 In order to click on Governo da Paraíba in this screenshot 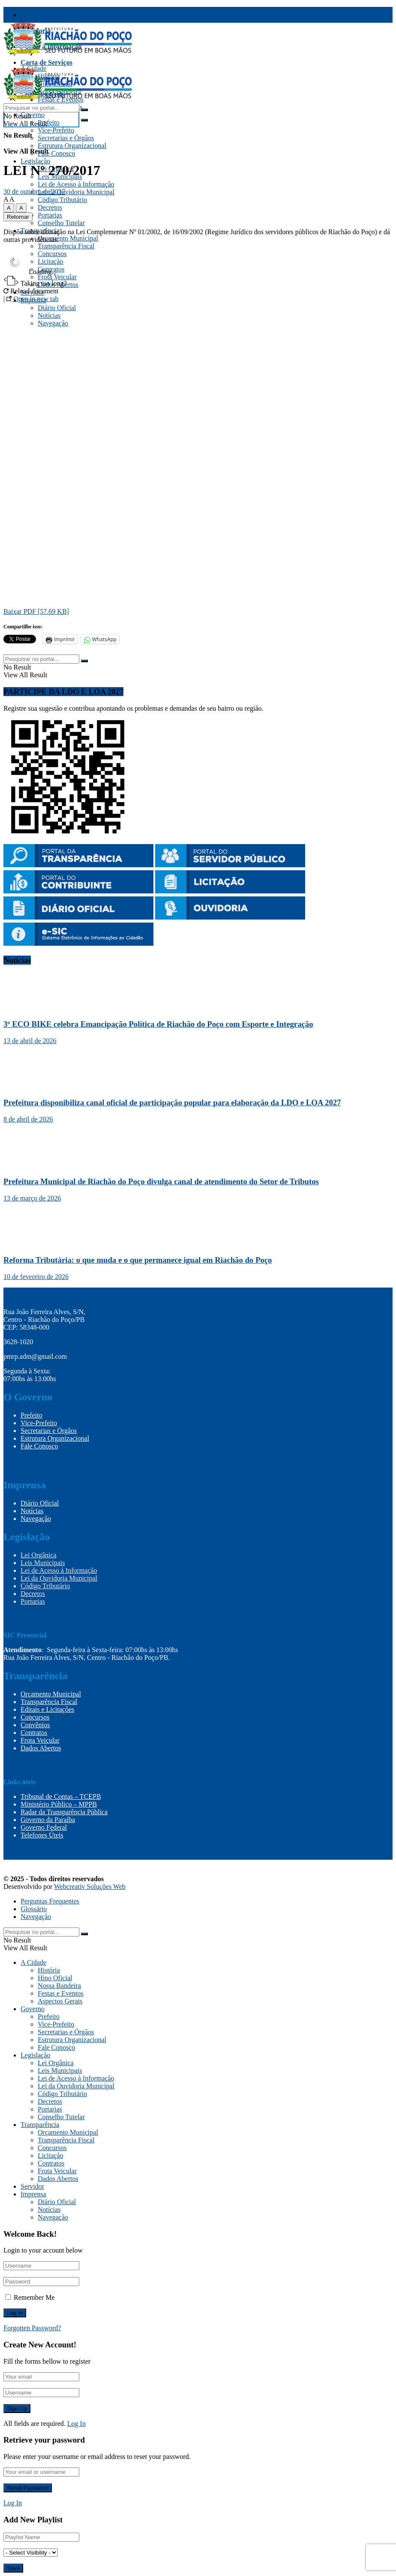, I will do `click(48, 1819)`.